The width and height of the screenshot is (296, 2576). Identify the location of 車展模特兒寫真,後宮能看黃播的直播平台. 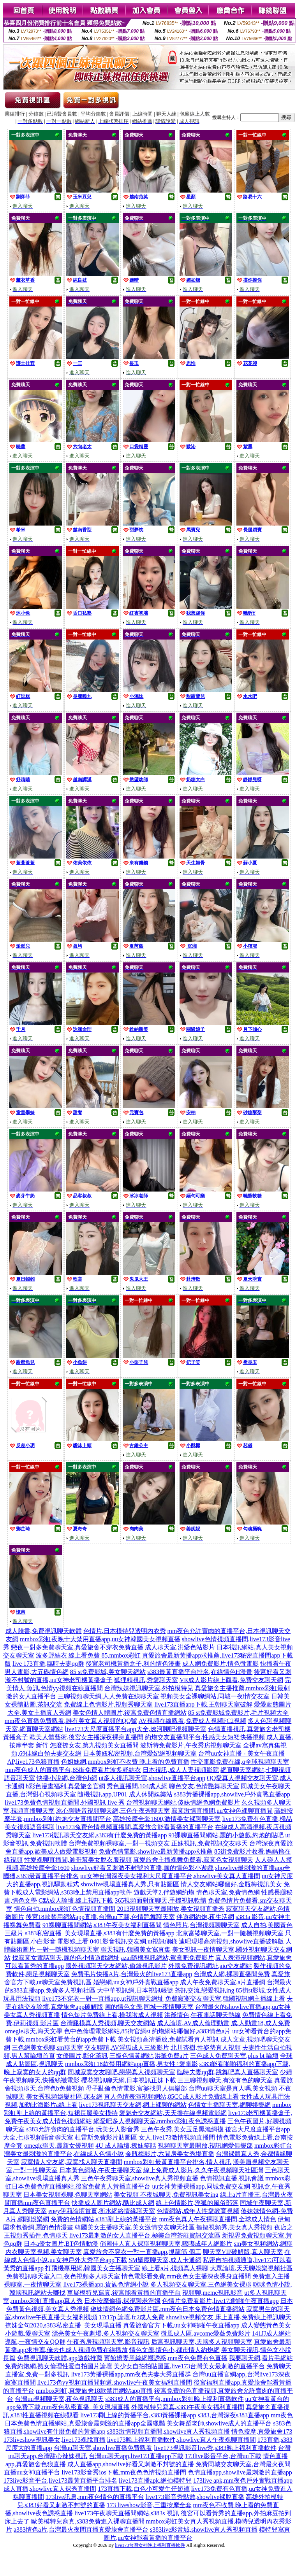
(124, 2292).